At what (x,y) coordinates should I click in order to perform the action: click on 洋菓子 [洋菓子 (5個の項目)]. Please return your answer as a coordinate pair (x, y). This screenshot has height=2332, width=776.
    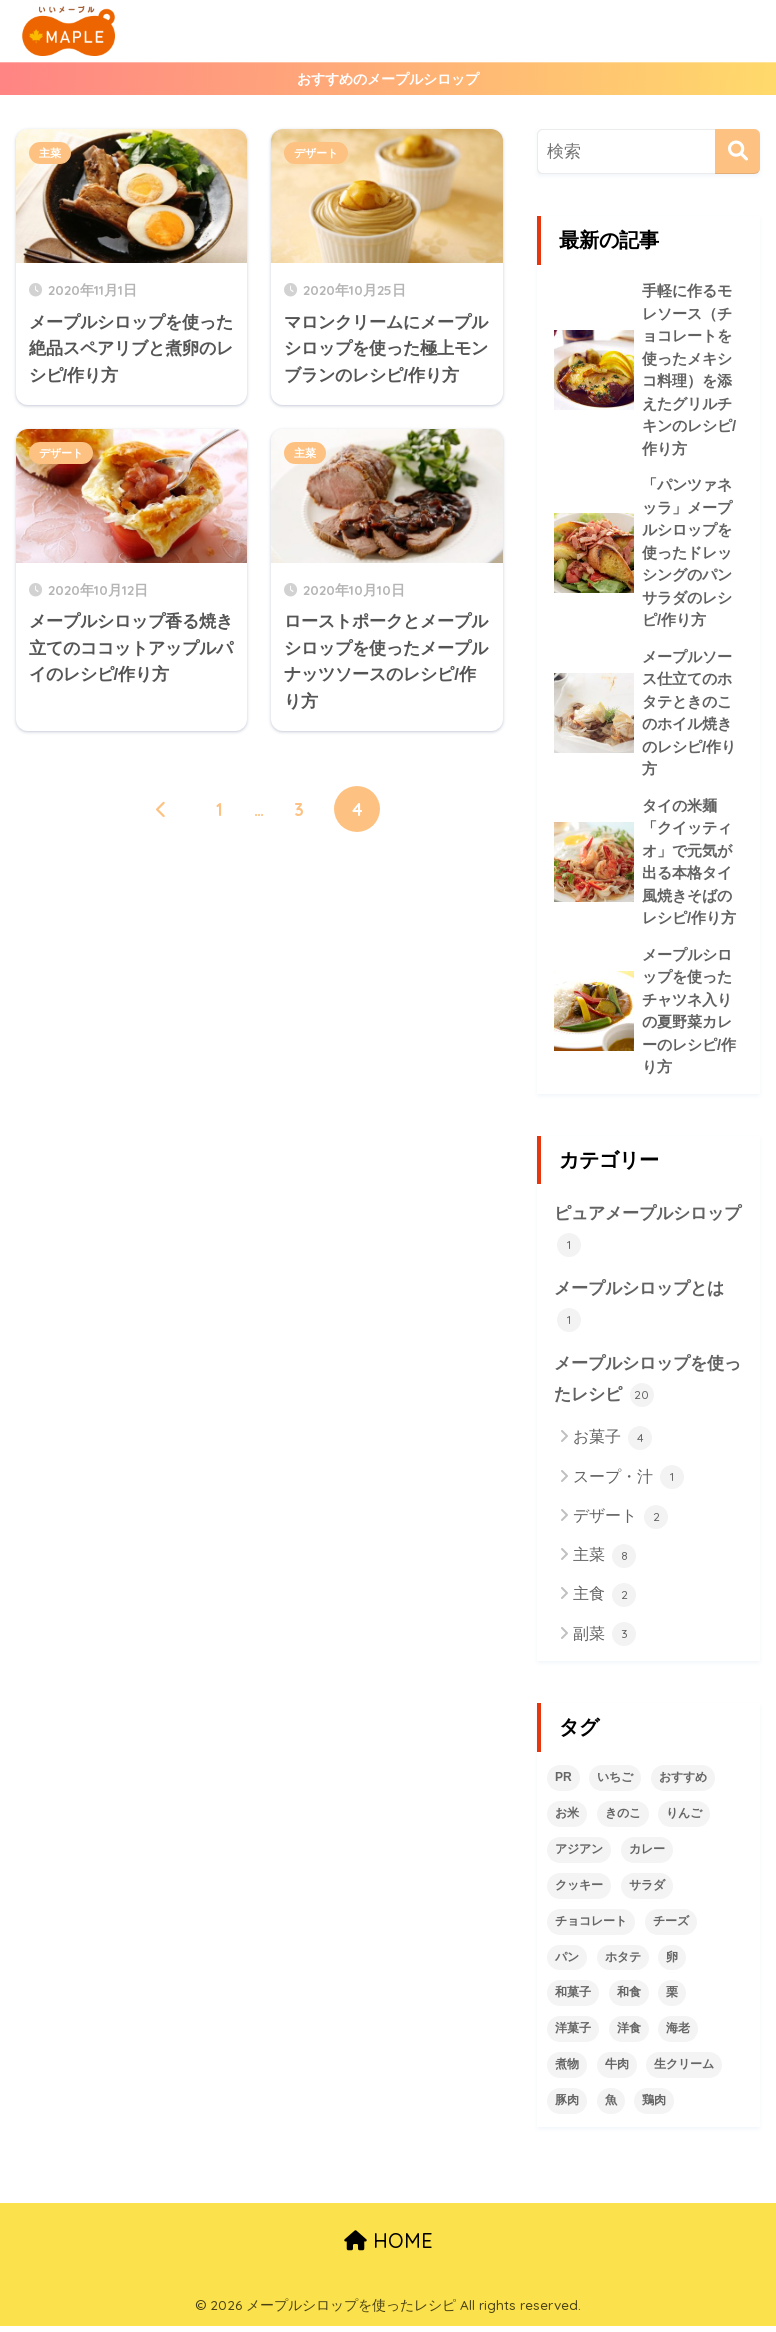
    Looking at the image, I should click on (573, 2034).